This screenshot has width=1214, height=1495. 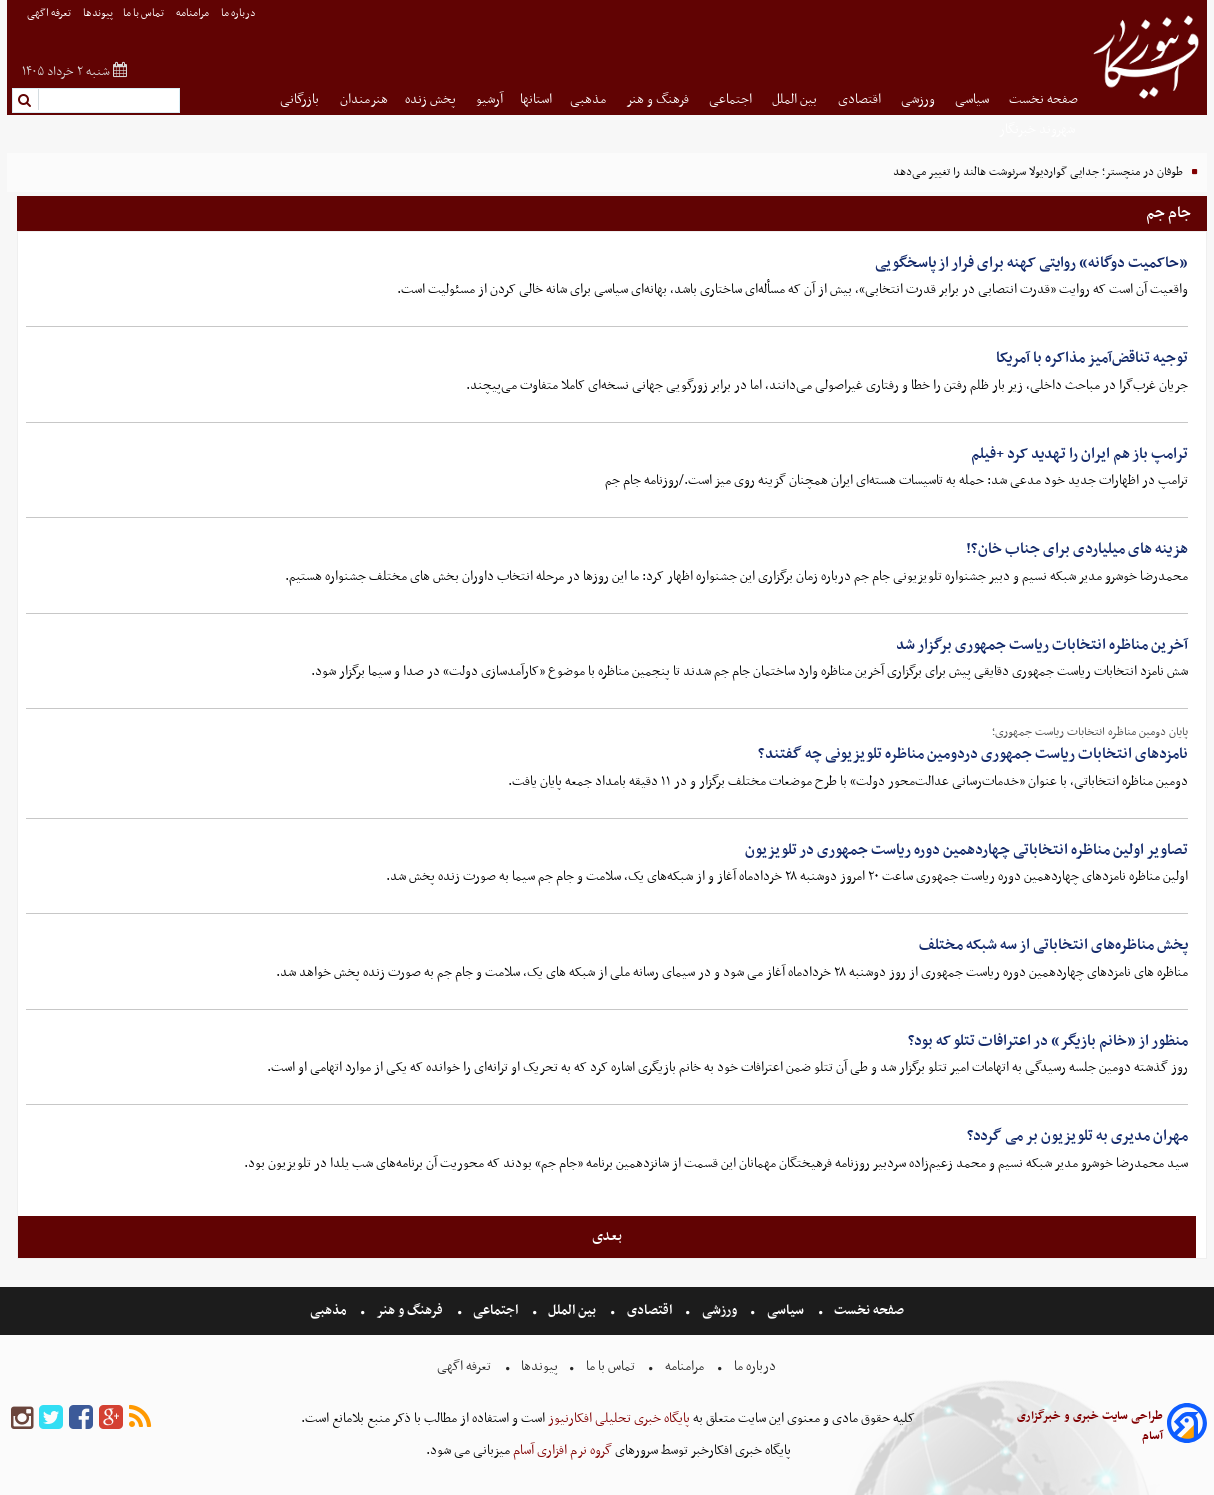 I want to click on تصاویر اولین مناظره انتخاباتی چهاردهمین دوره ریاست جمهوری در تلویزیون, so click(x=966, y=850).